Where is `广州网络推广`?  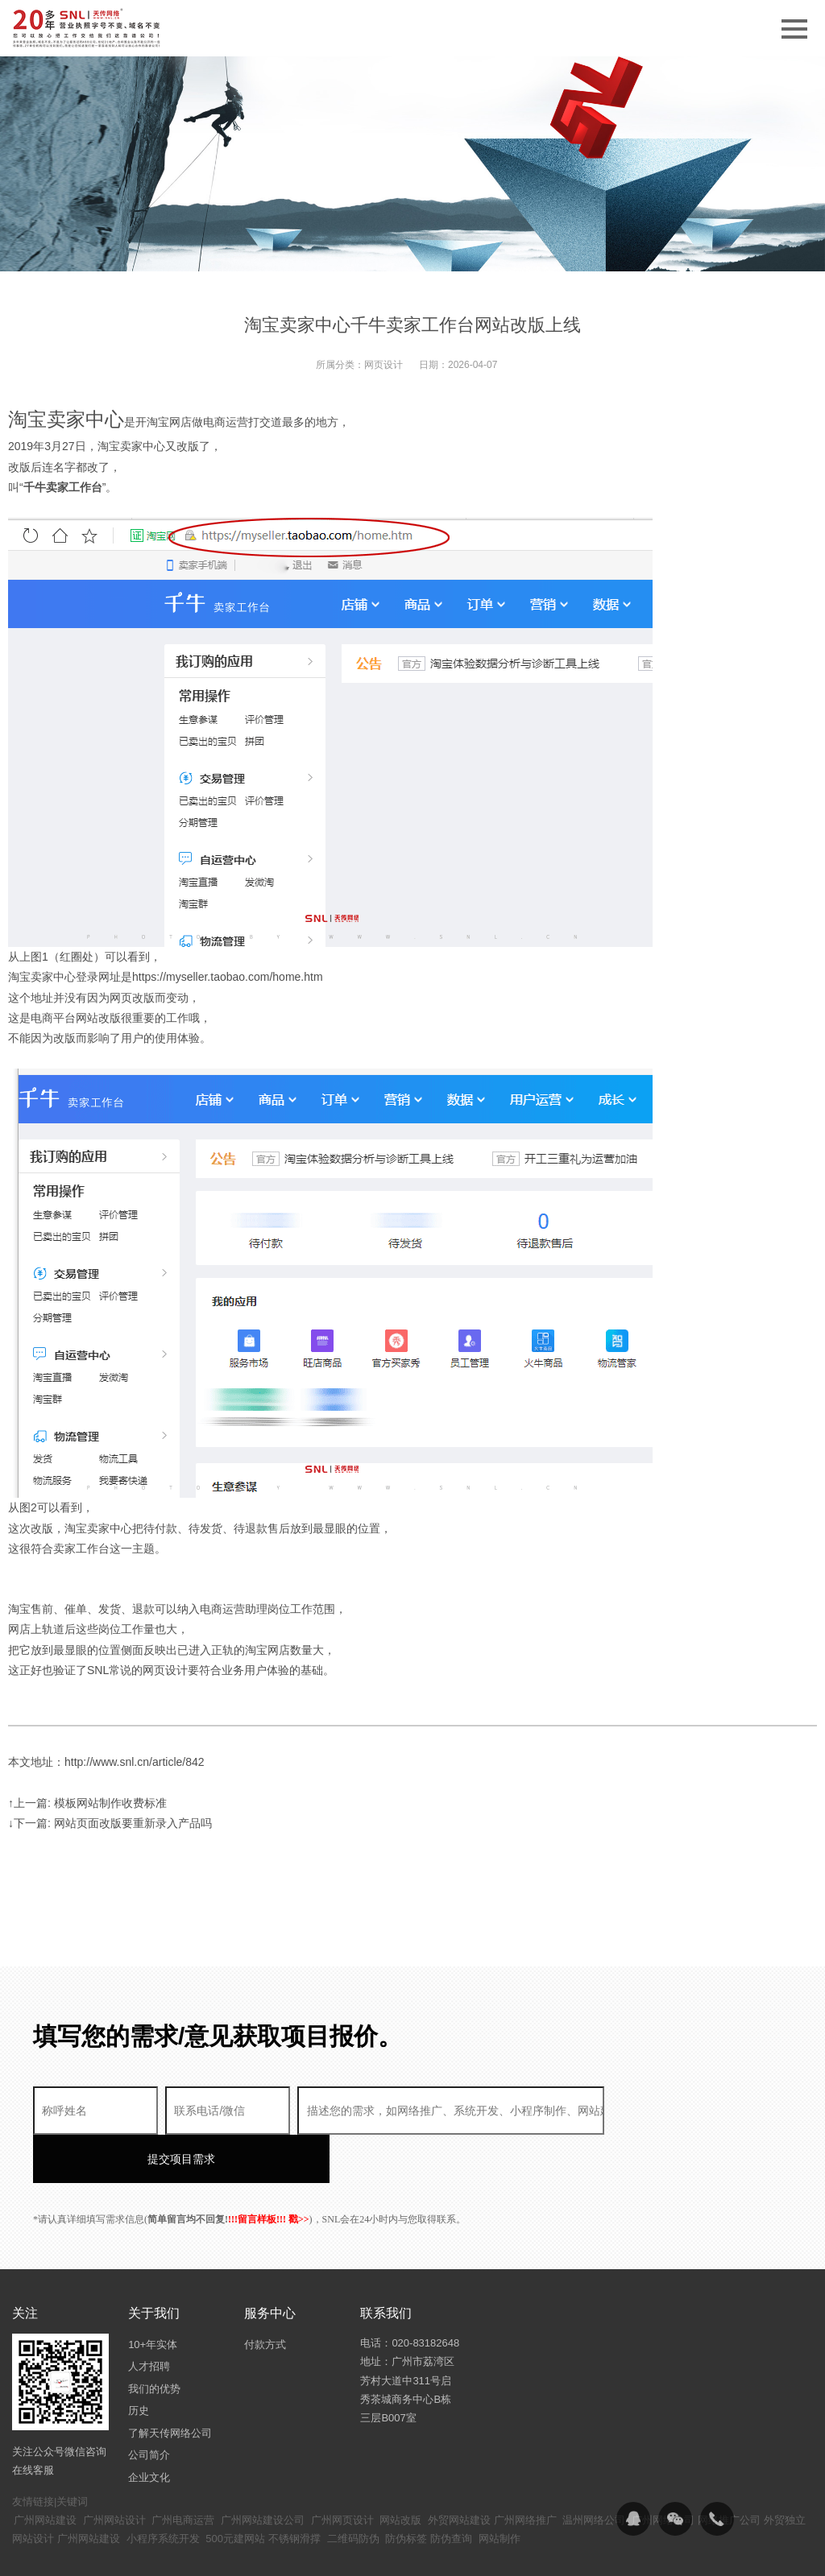
广州网络推广 is located at coordinates (525, 2472).